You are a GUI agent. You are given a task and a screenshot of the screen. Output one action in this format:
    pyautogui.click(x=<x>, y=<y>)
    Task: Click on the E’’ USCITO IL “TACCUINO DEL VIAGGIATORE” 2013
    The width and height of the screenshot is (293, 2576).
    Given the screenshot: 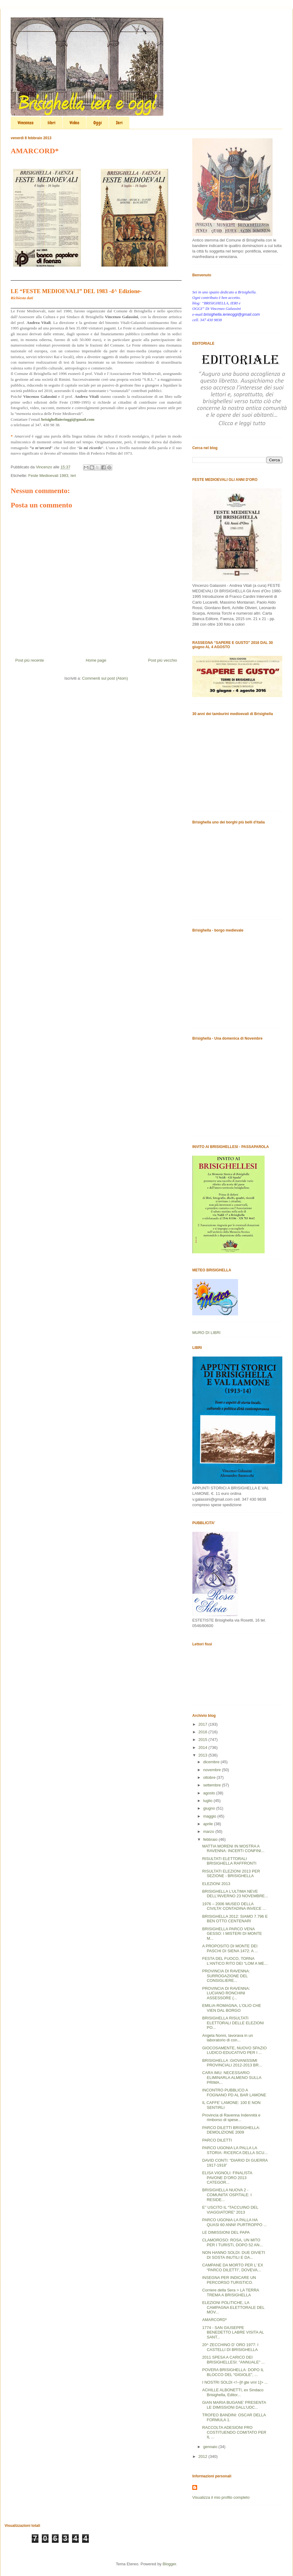 What is the action you would take?
    pyautogui.click(x=230, y=2209)
    